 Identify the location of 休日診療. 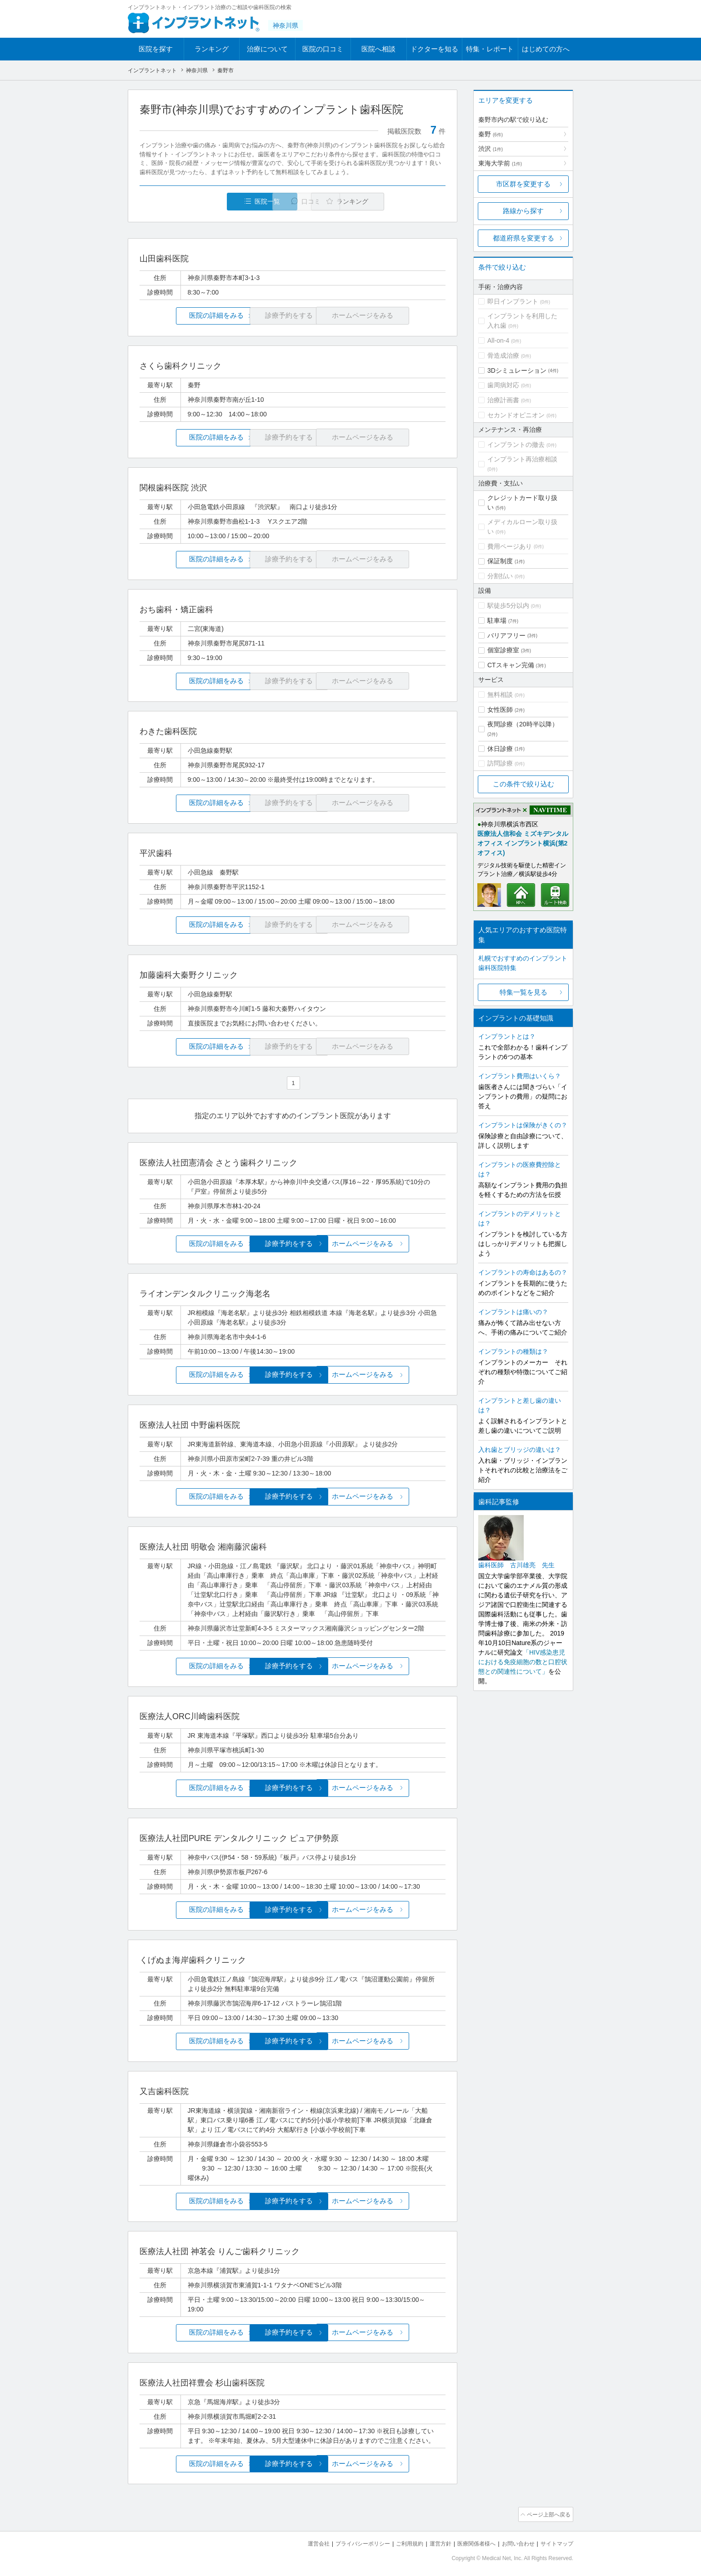
(500, 748).